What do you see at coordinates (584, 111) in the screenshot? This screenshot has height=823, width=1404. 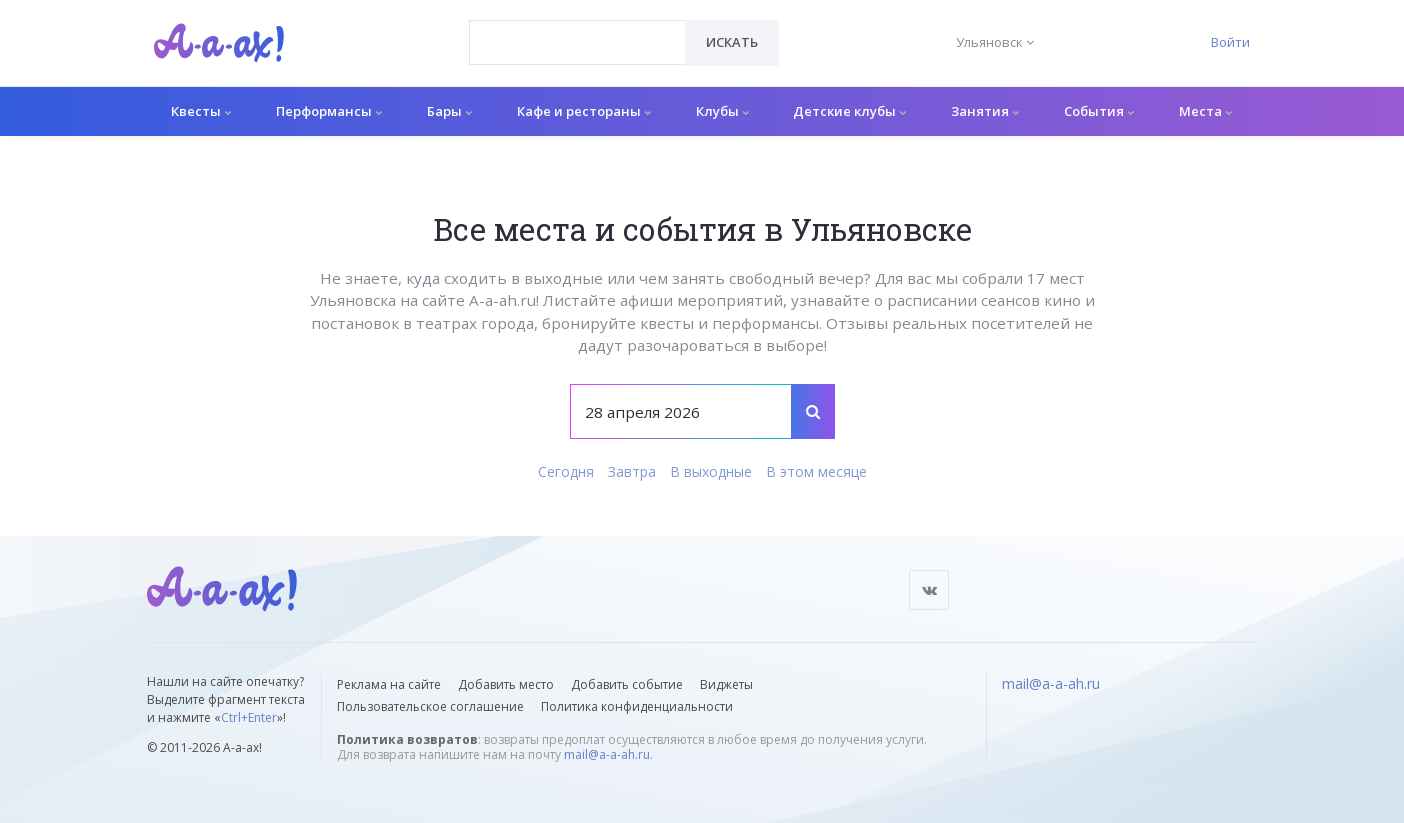 I see `Кафе и рестораны` at bounding box center [584, 111].